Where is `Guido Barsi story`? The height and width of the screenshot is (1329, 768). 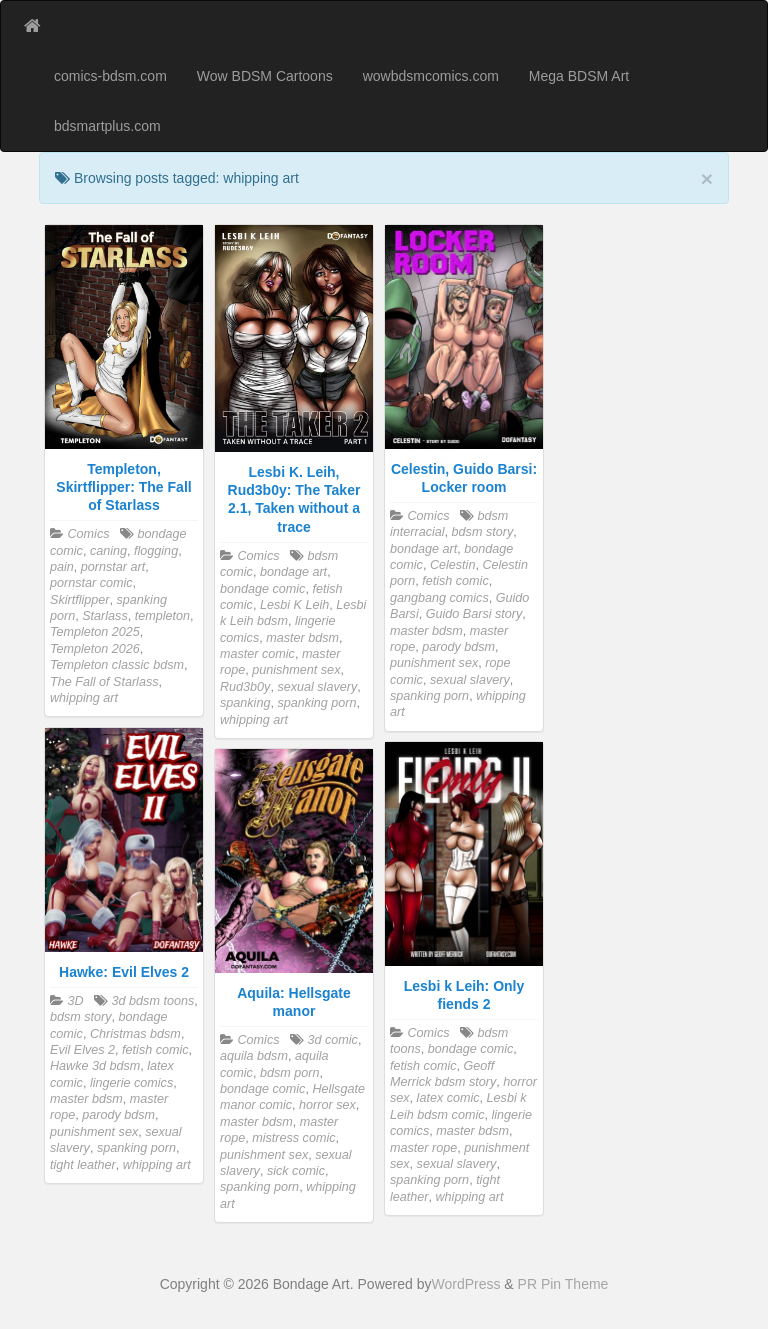 Guido Barsi story is located at coordinates (474, 614).